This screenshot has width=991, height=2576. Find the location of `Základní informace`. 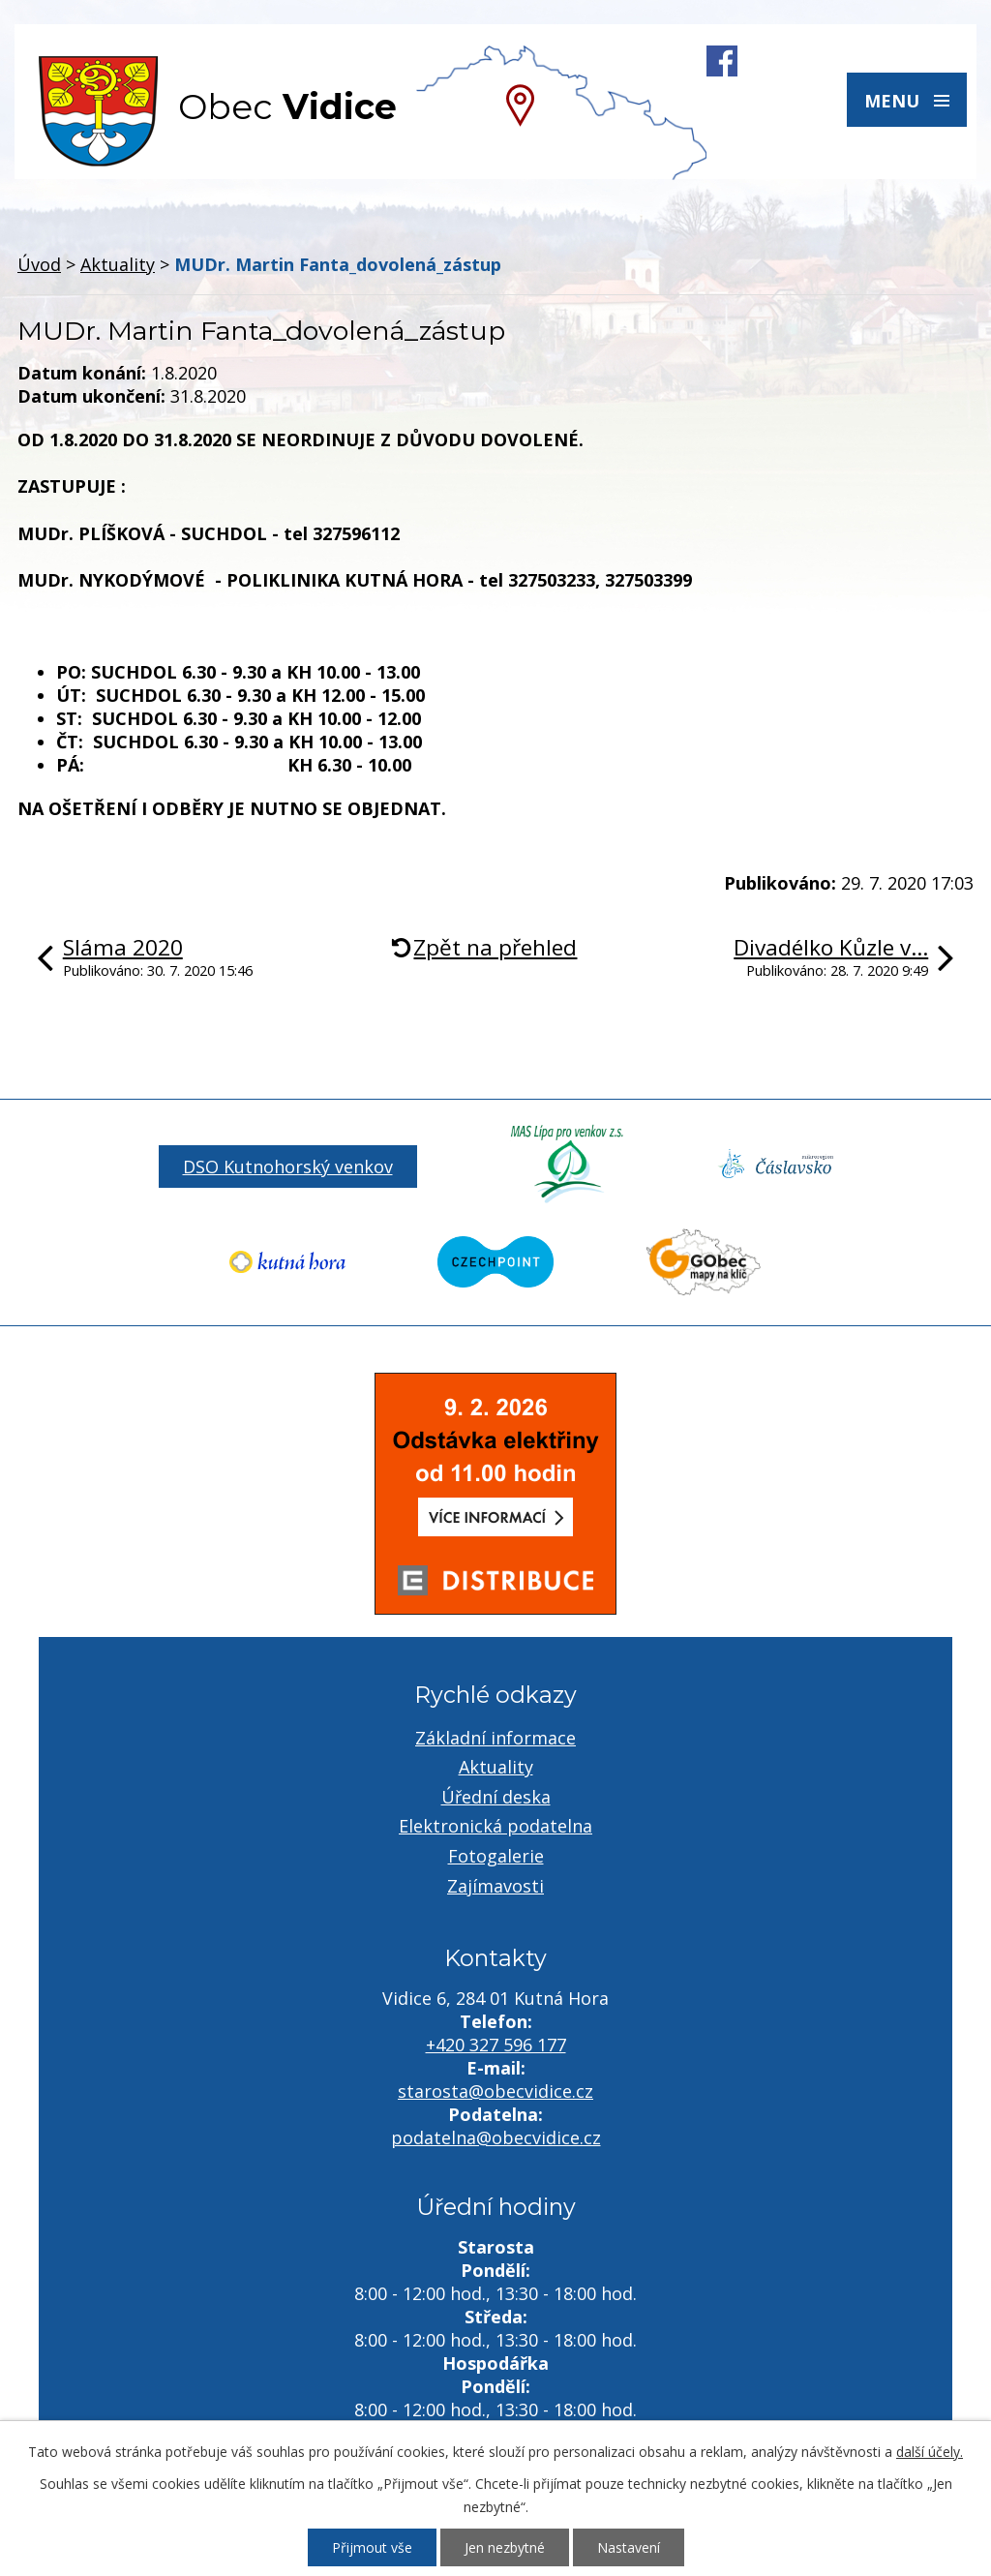

Základní informace is located at coordinates (495, 1737).